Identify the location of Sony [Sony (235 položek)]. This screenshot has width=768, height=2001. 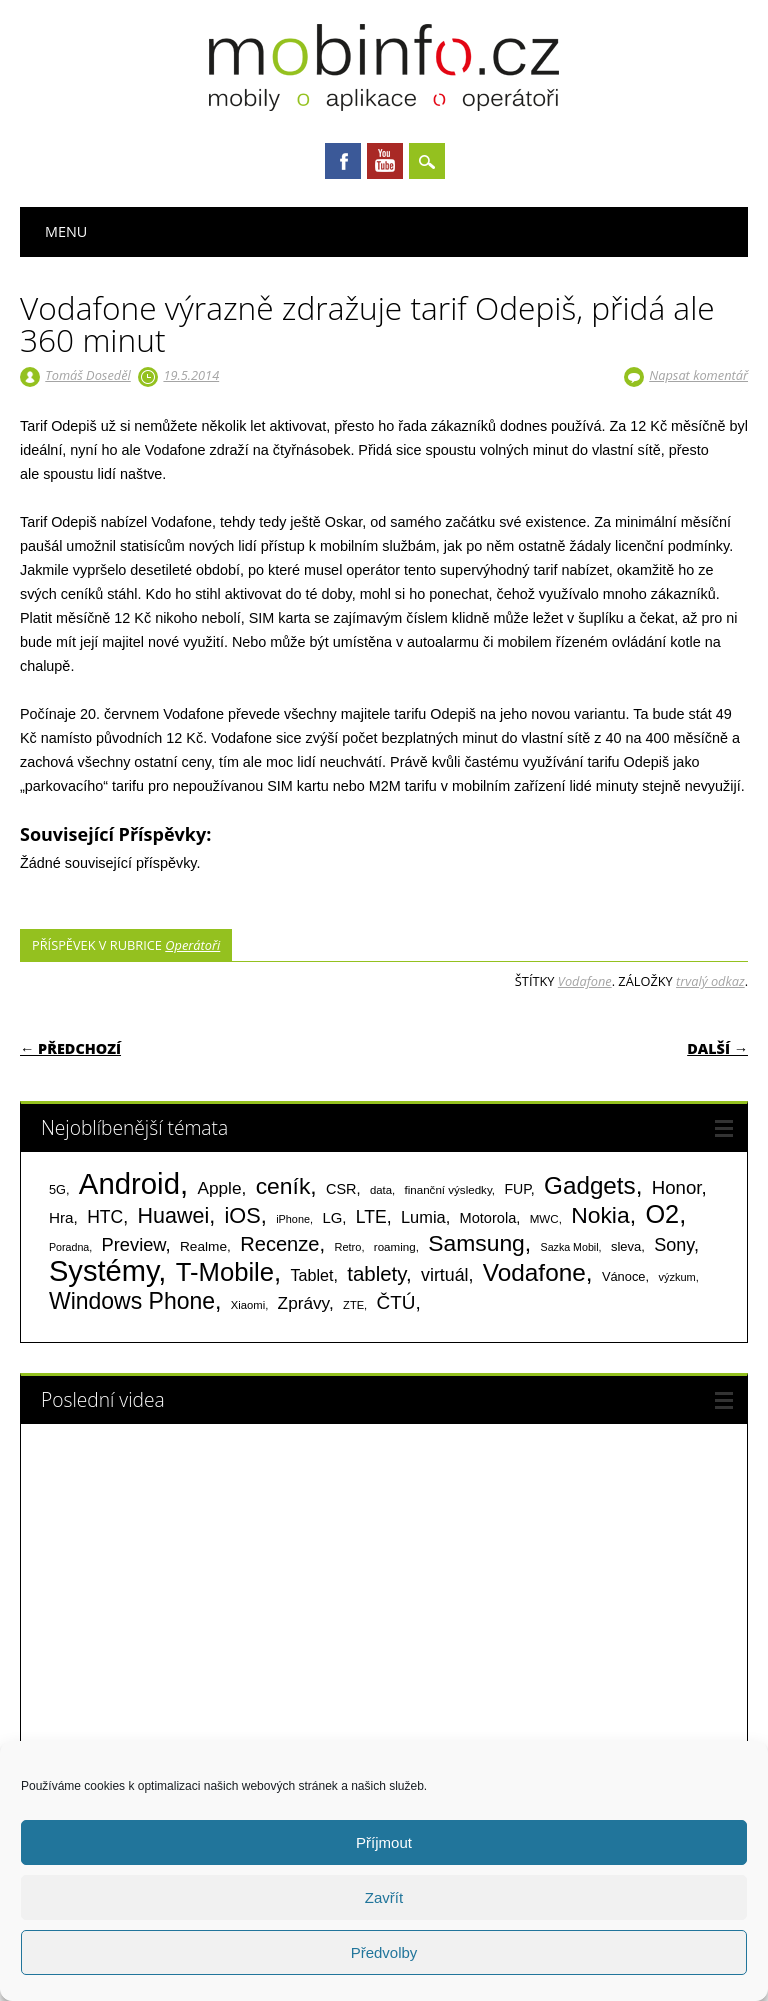
(674, 1245).